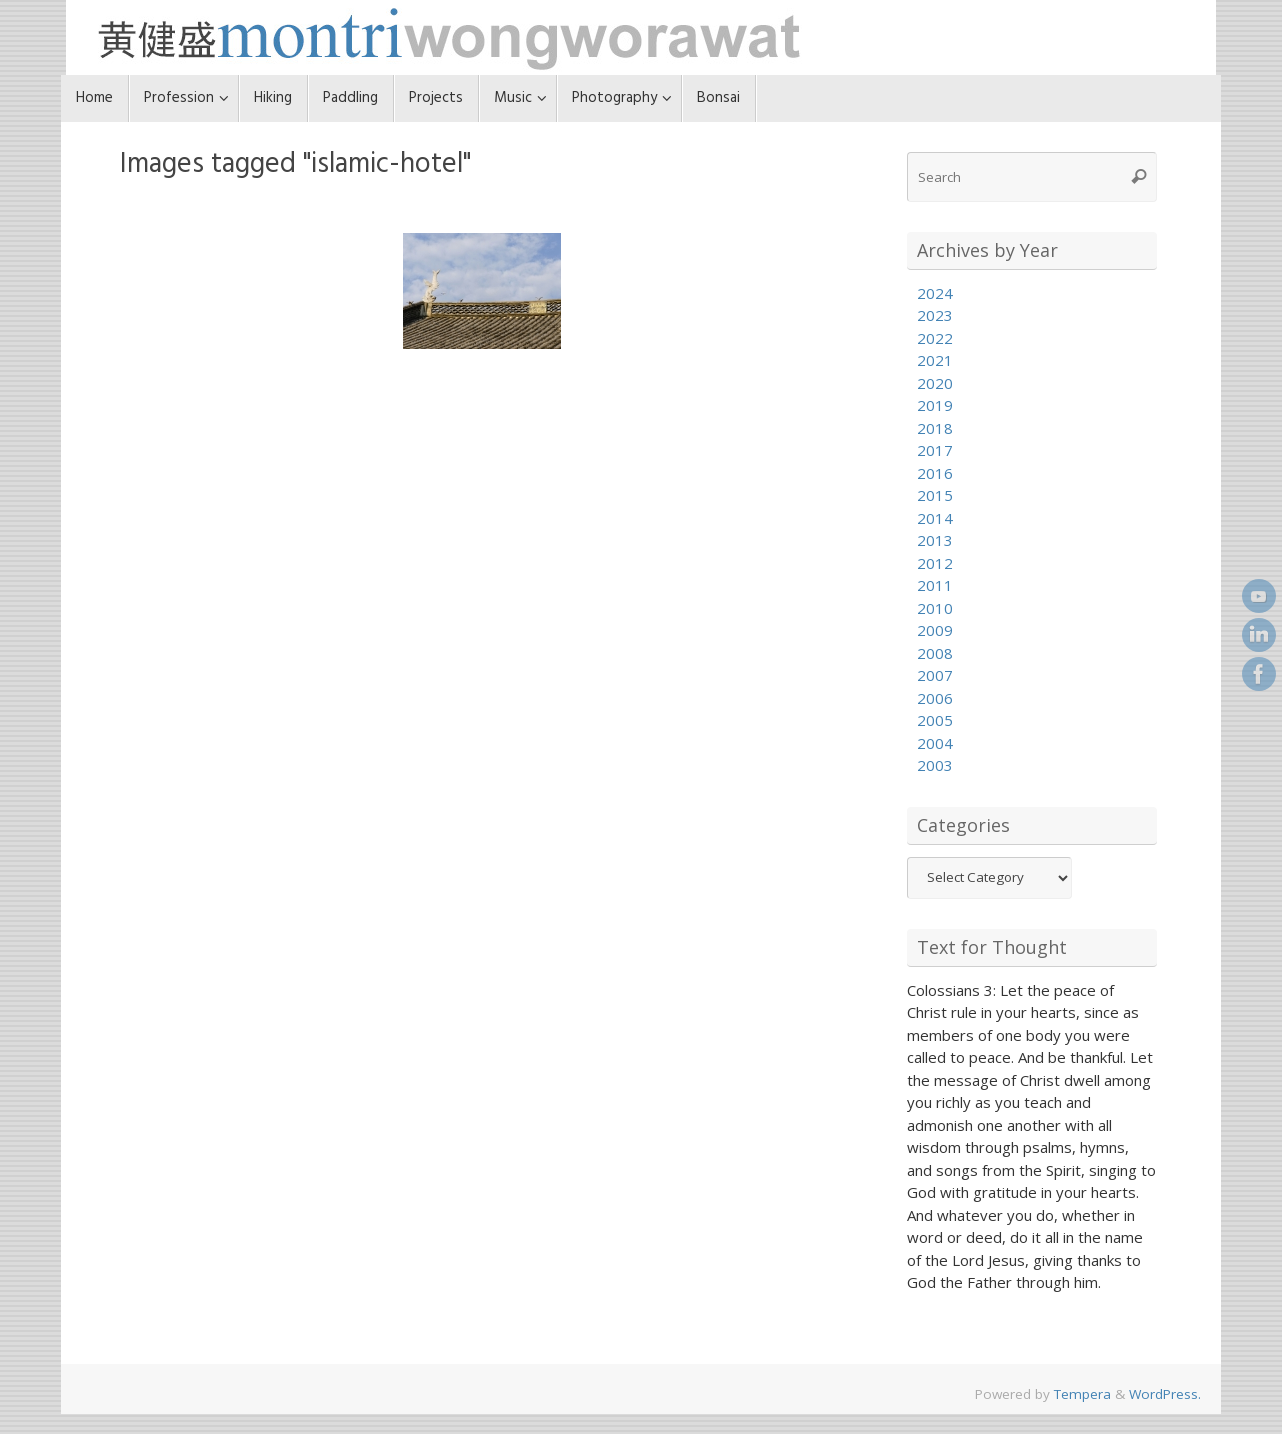 The image size is (1282, 1434). What do you see at coordinates (935, 428) in the screenshot?
I see `2018` at bounding box center [935, 428].